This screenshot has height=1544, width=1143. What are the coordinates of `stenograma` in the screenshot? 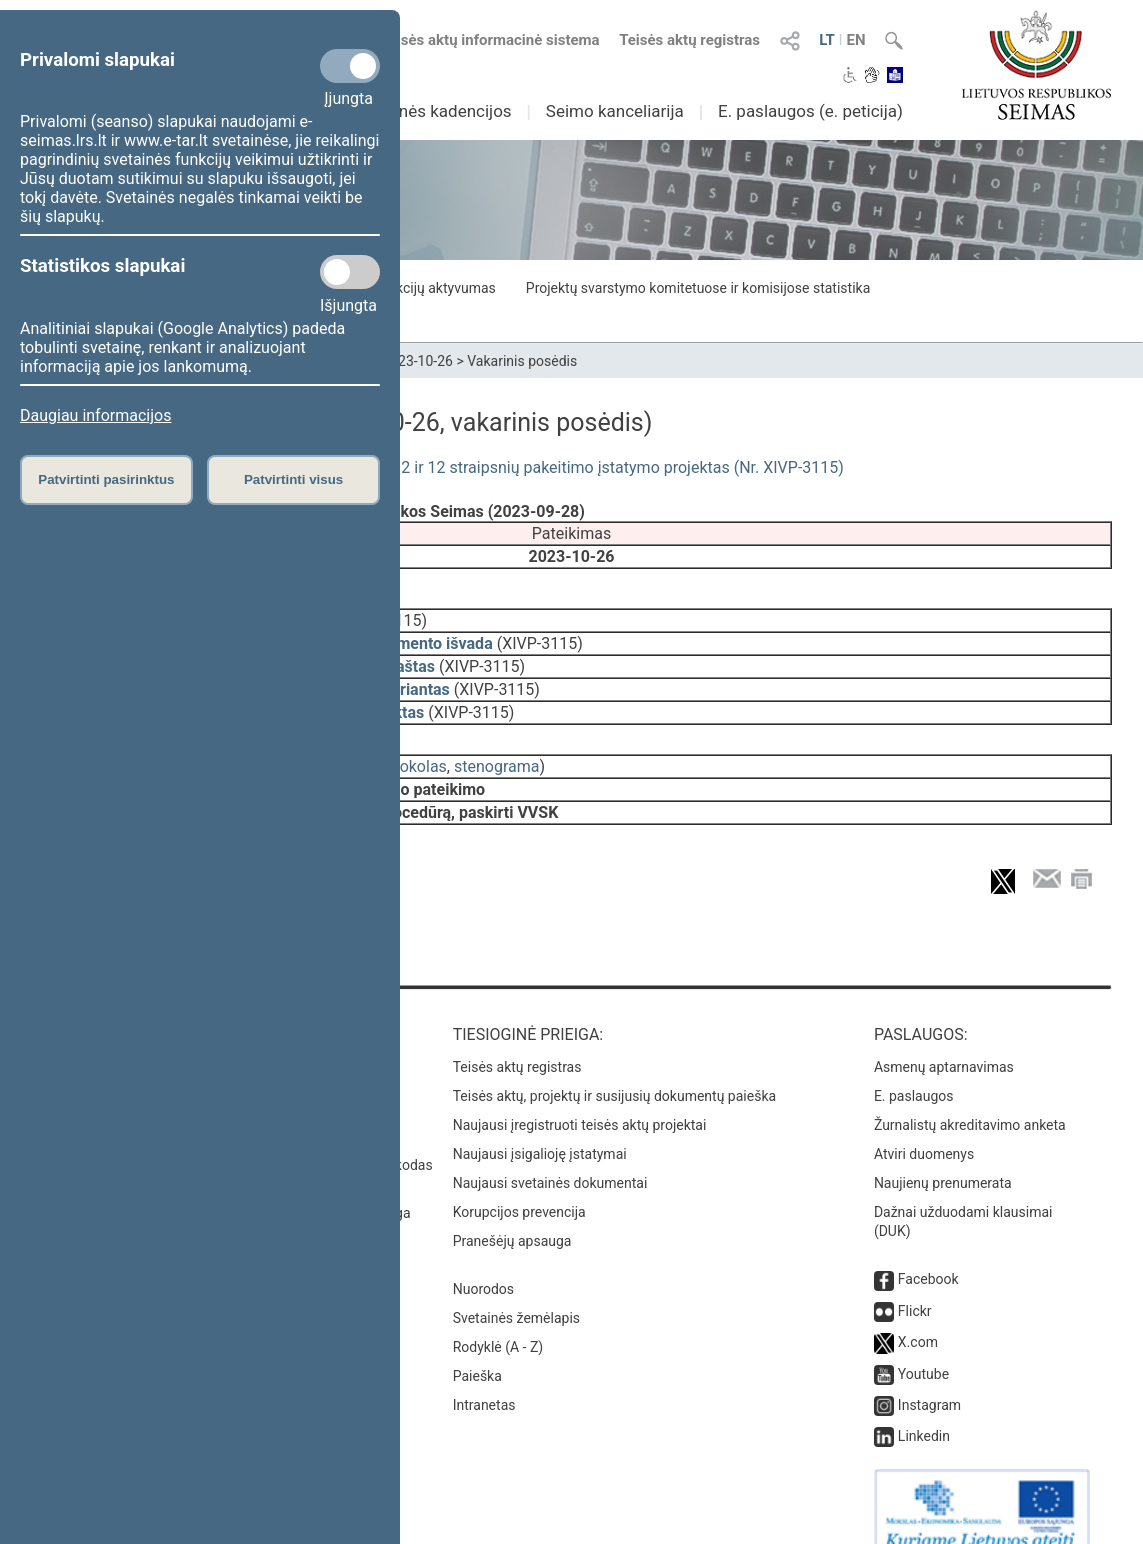 It's located at (496, 752).